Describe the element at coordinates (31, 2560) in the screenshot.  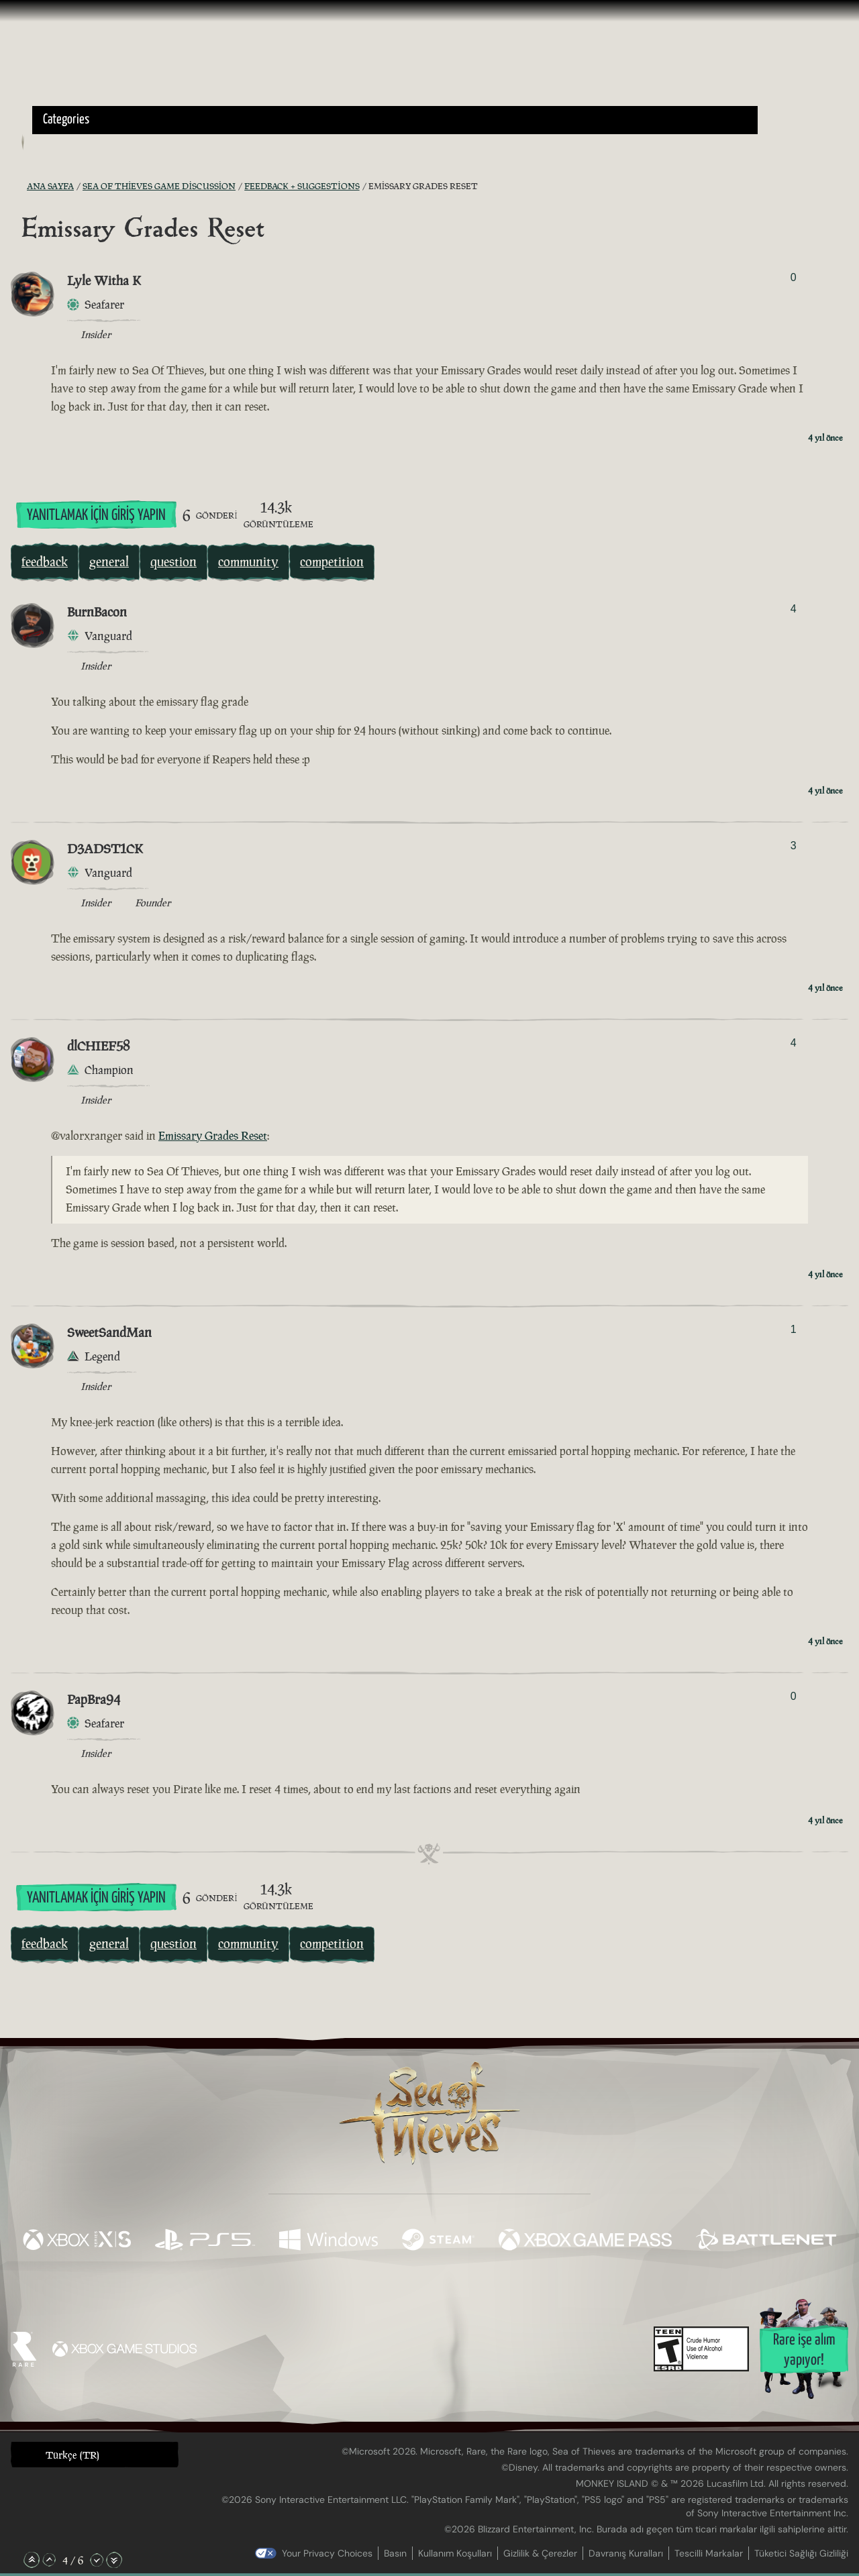
I see `[En Üste Kaydır]` at that location.